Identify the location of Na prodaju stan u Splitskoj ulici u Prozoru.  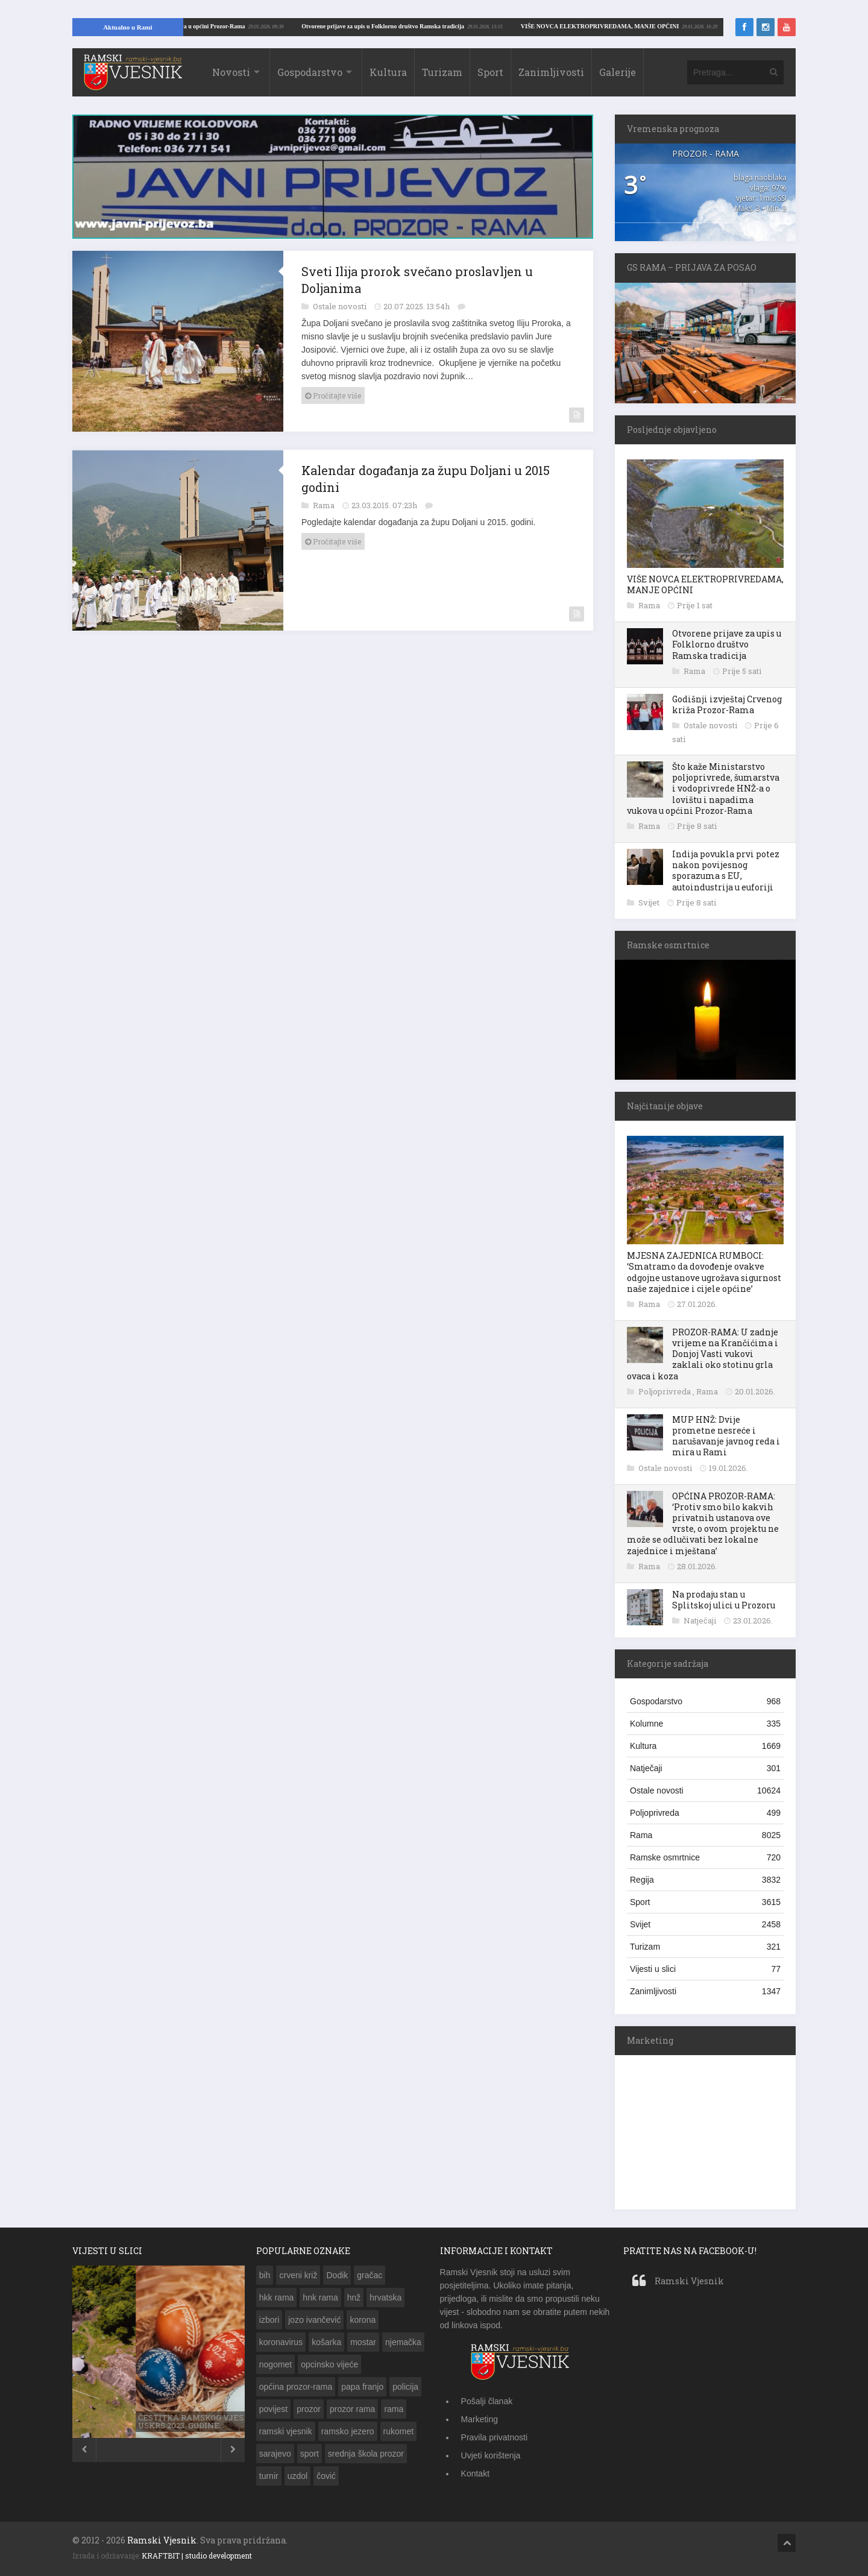
(723, 1600).